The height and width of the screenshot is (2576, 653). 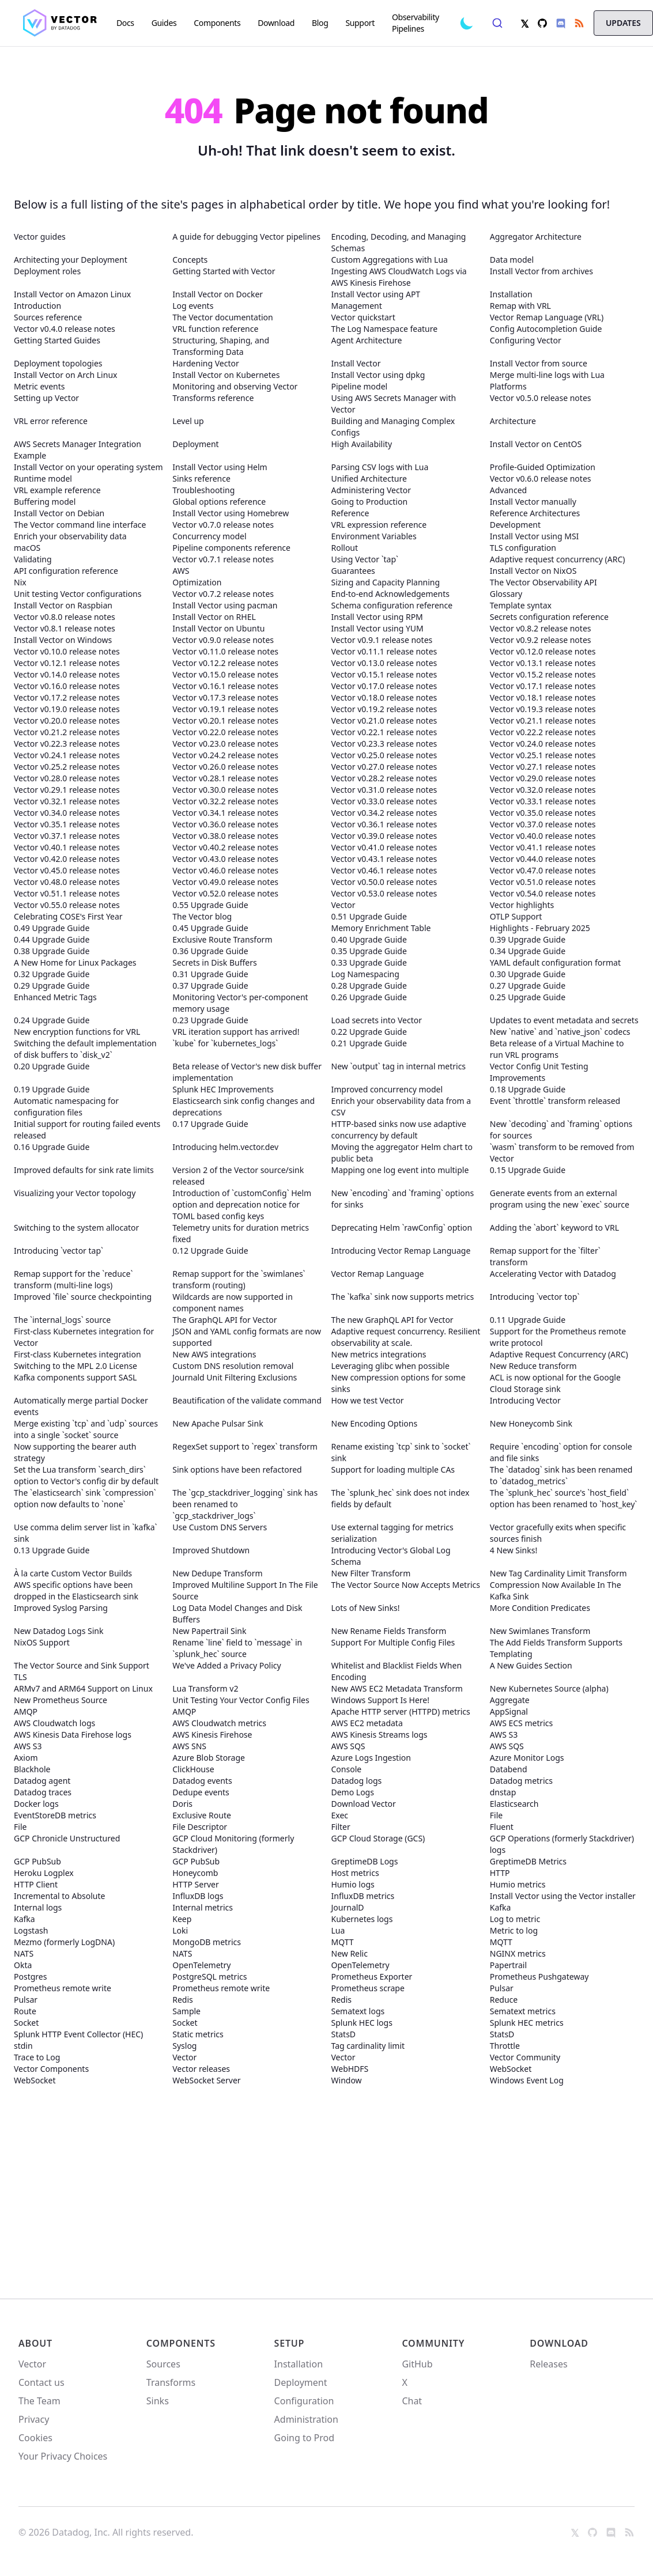 What do you see at coordinates (363, 317) in the screenshot?
I see `Vector quickstart` at bounding box center [363, 317].